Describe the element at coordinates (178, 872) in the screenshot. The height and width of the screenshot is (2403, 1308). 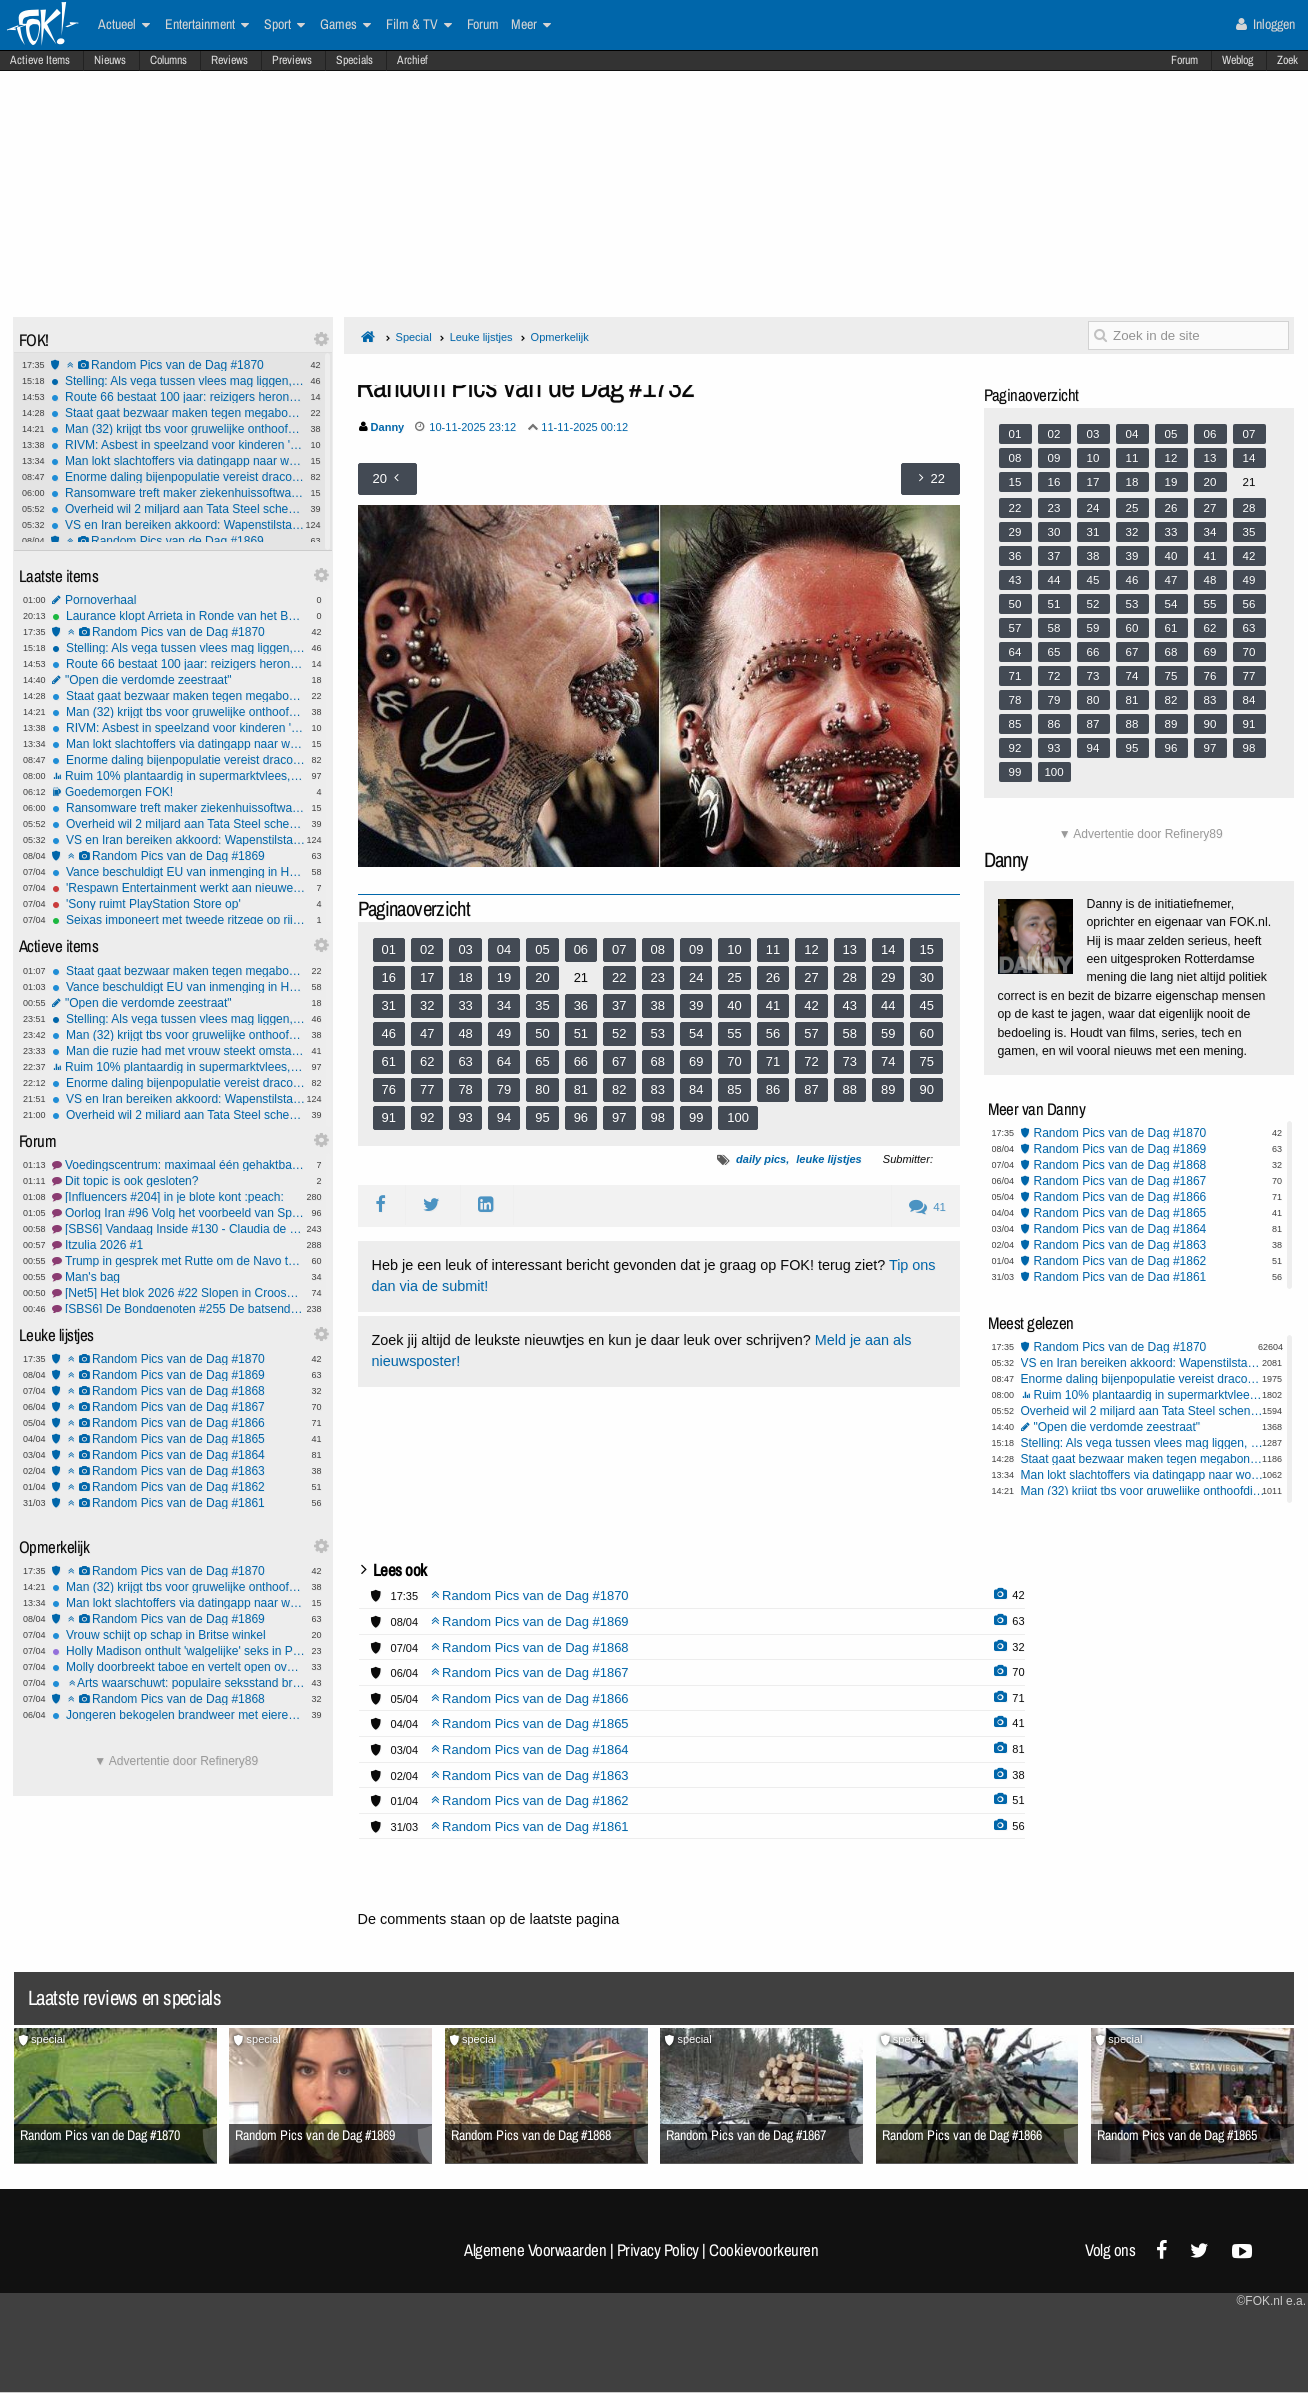
I see `Vance beschuldigt EU van inmenging in Hongaarse verkiezingen` at that location.